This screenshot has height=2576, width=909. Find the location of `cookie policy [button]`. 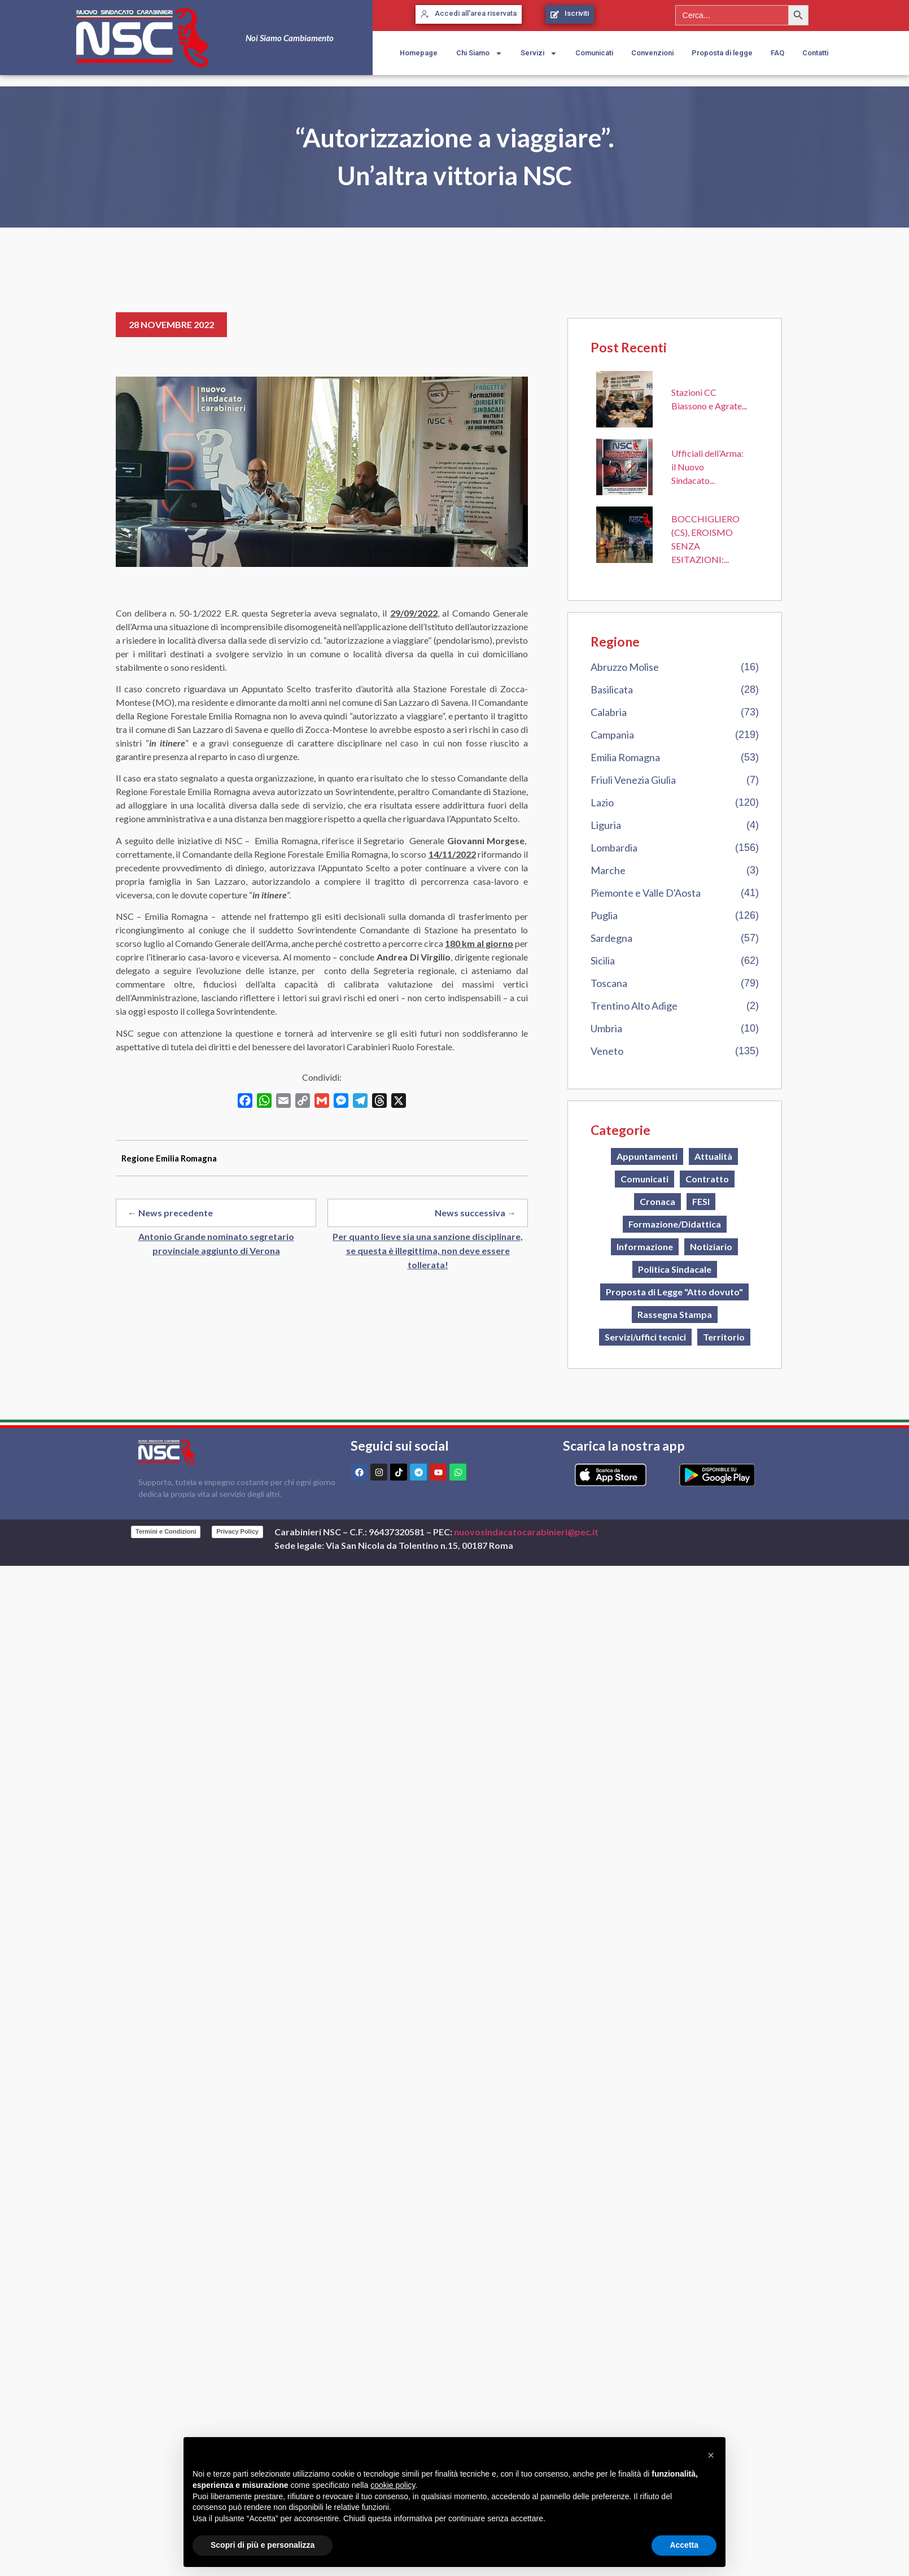

cookie policy [button] is located at coordinates (392, 2485).